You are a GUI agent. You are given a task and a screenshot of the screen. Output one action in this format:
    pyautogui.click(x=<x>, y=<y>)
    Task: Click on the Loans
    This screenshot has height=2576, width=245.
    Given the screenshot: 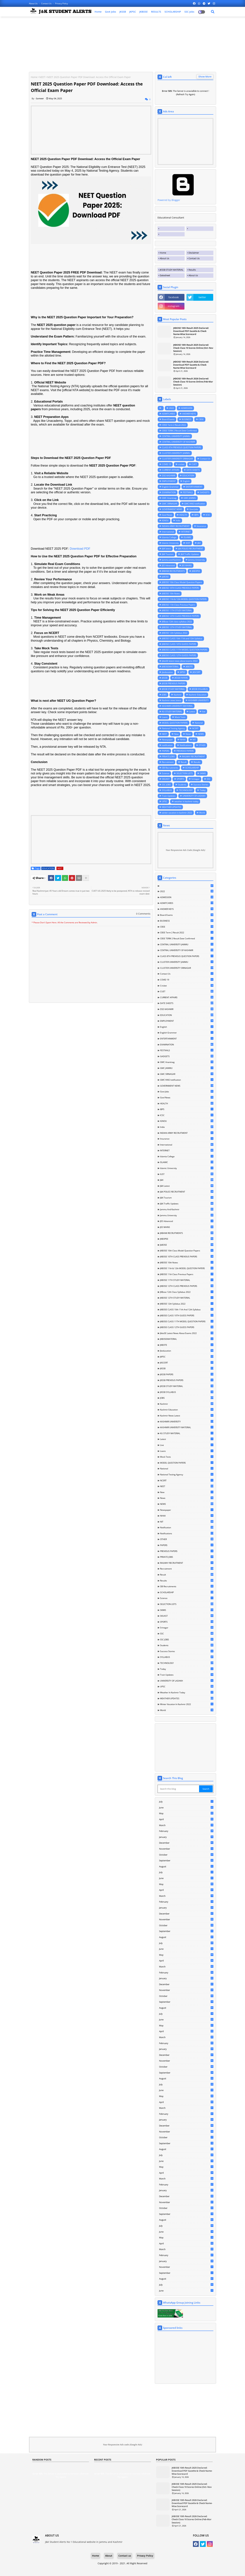 What is the action you would take?
    pyautogui.click(x=165, y=717)
    